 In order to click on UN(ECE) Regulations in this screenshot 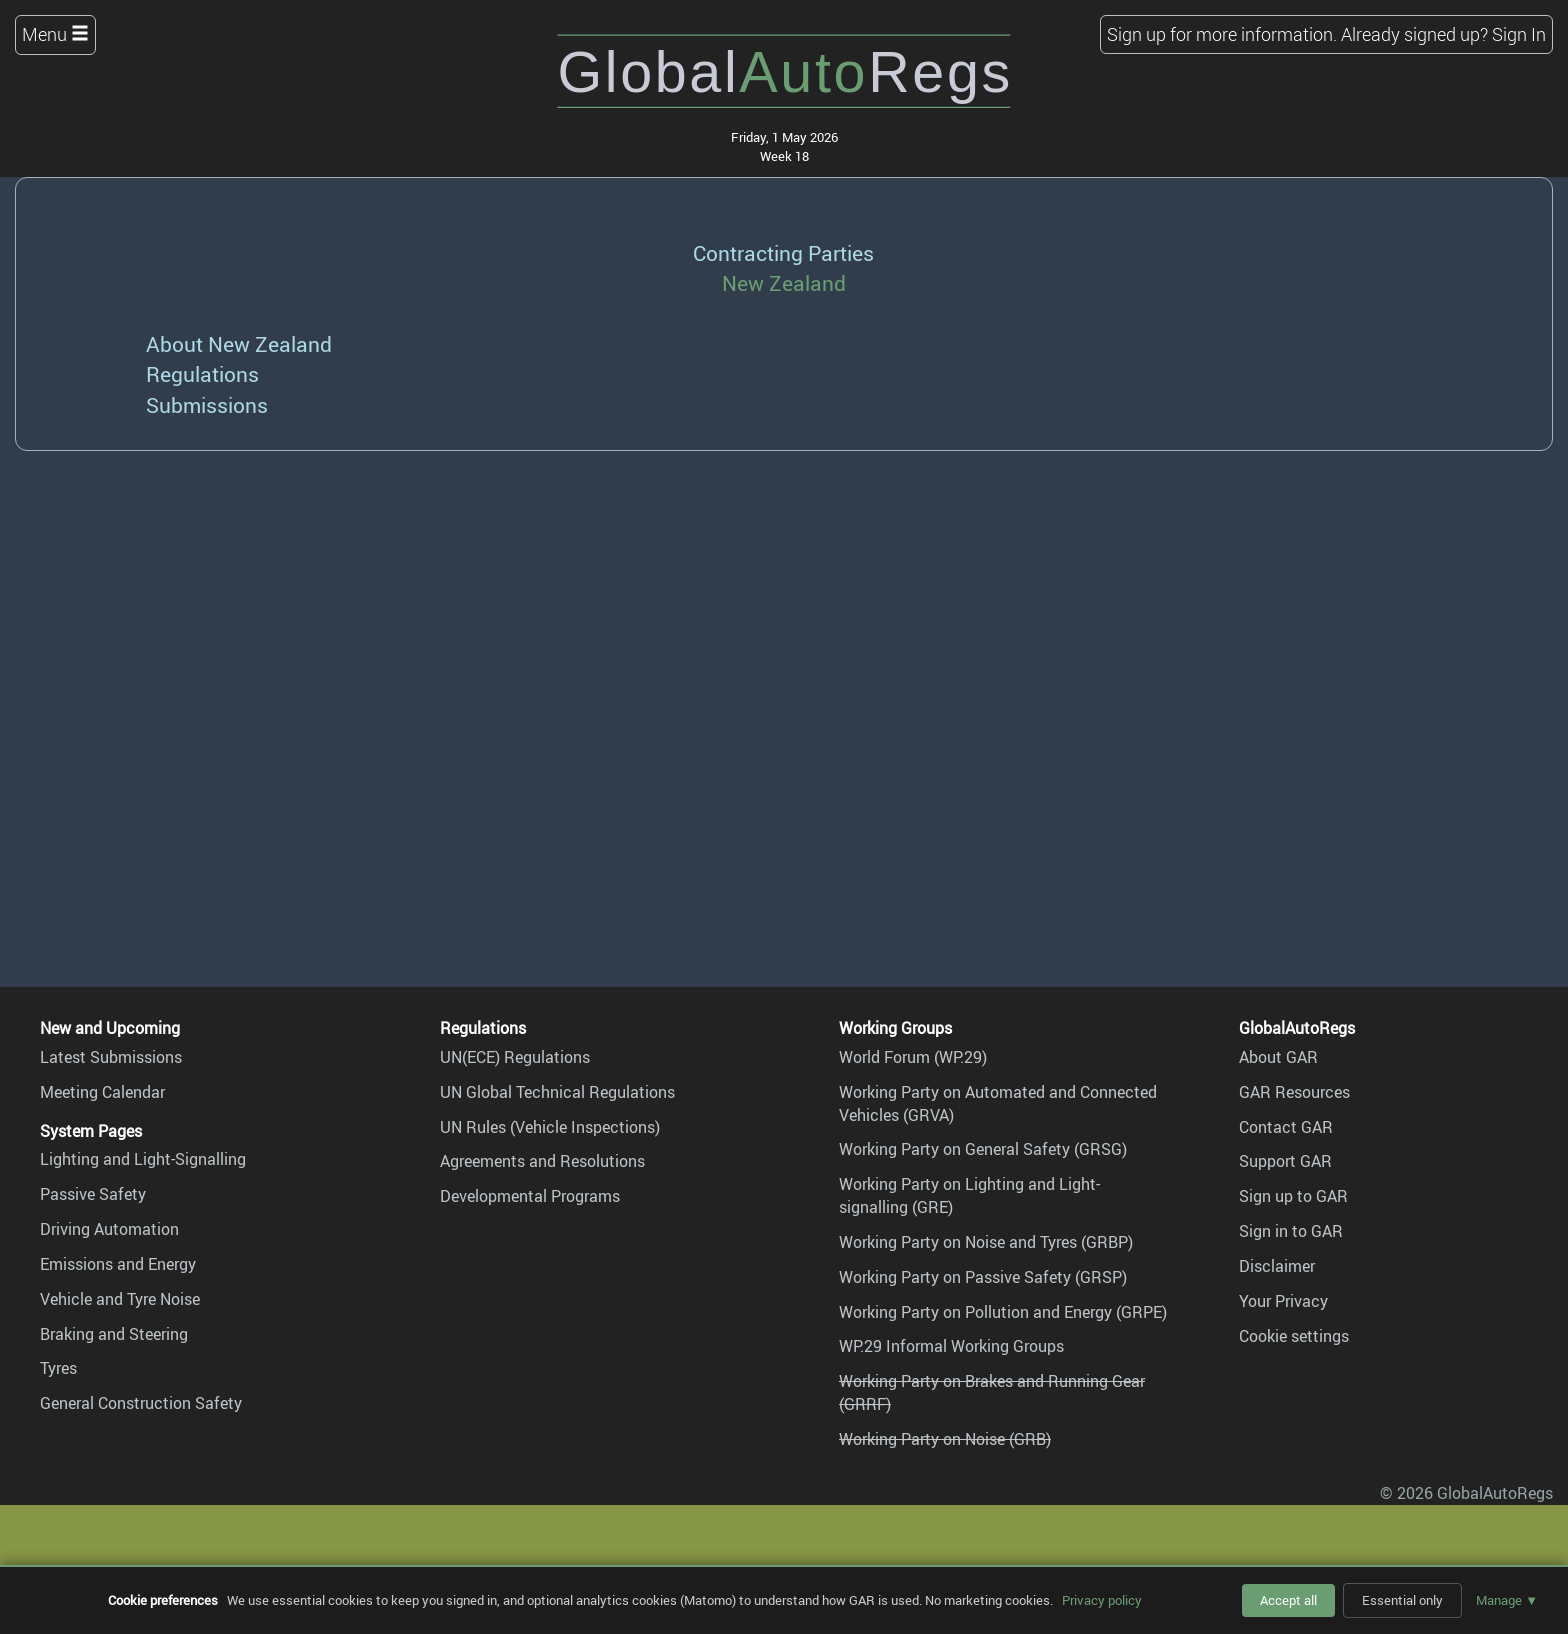, I will do `click(515, 1057)`.